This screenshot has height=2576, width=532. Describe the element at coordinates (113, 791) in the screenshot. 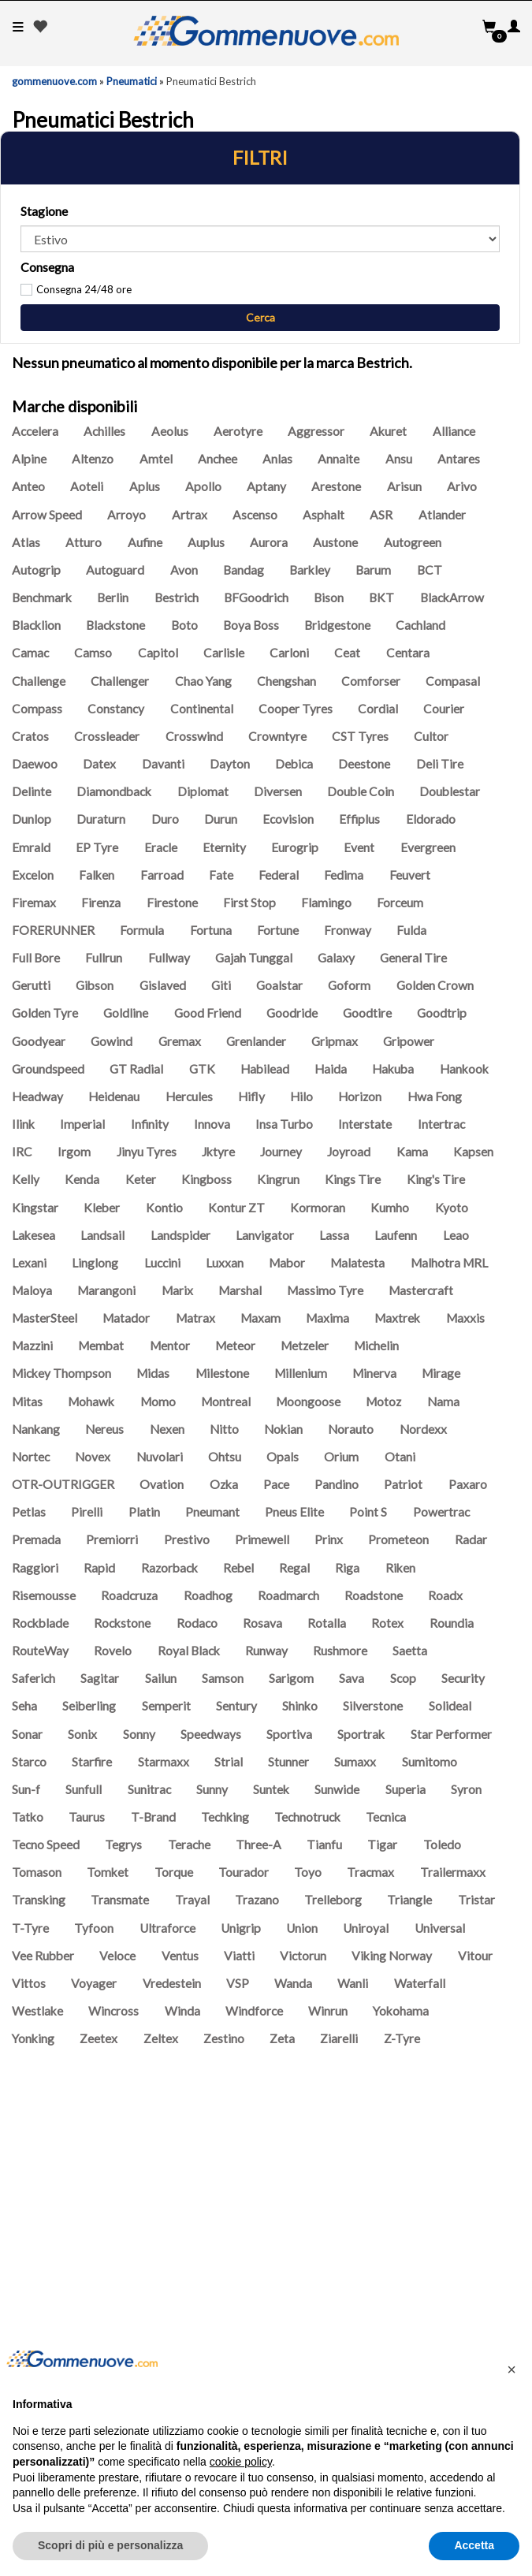

I see `Diamondback` at that location.